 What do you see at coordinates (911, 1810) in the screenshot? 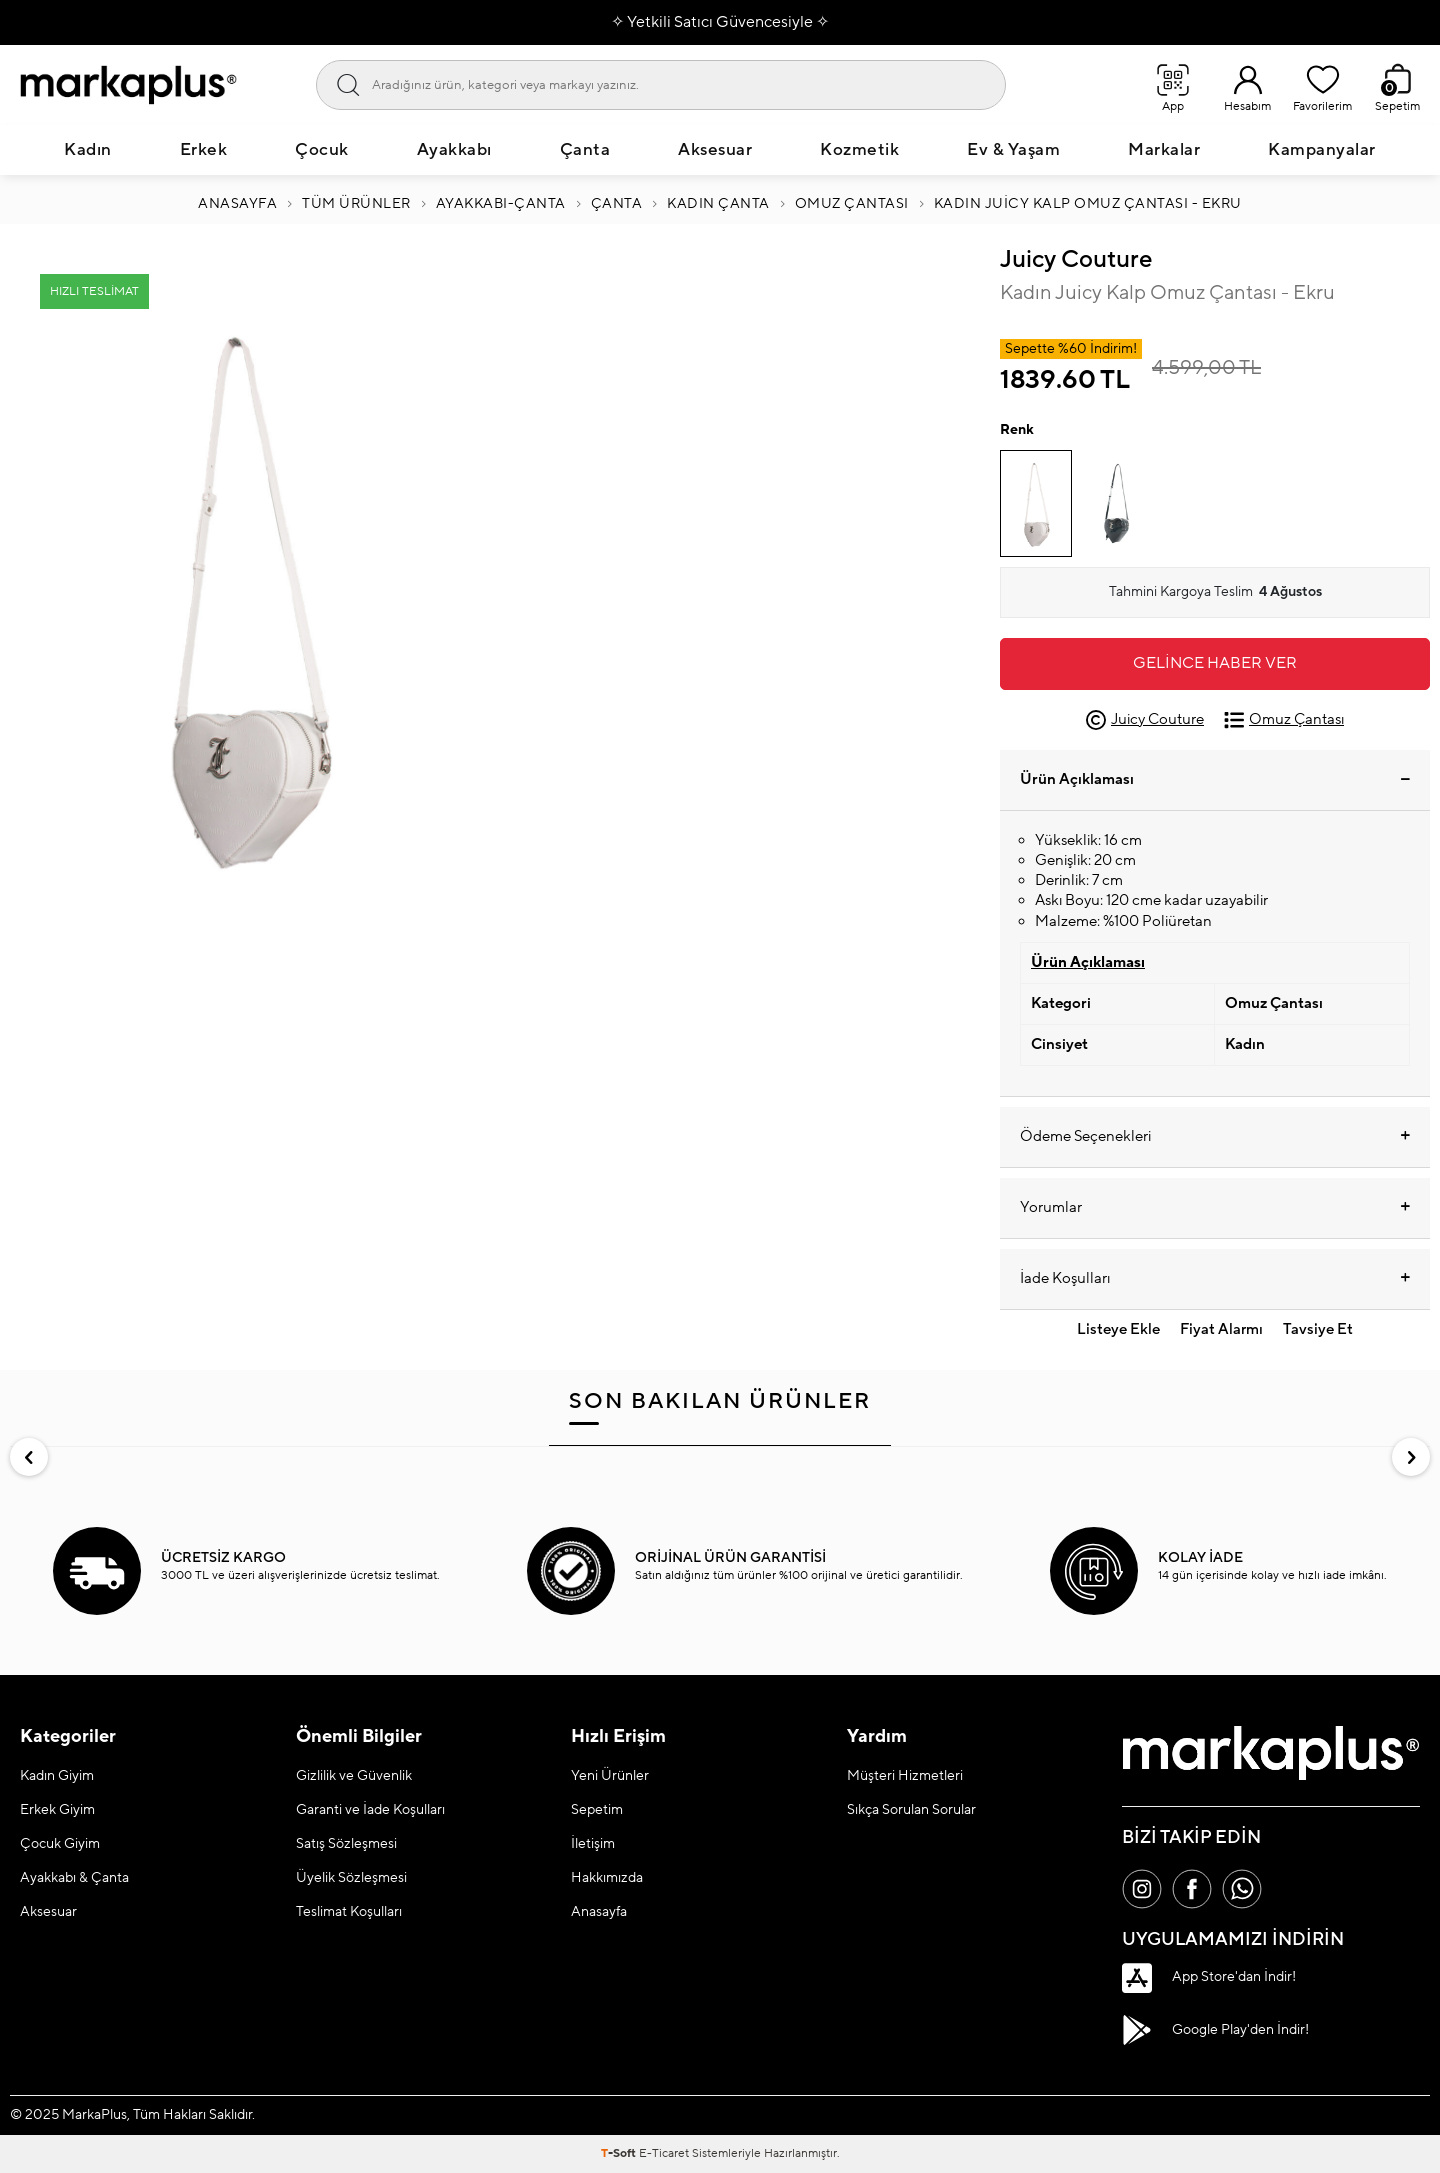
I see `Sıkça Sorulan Sorular` at bounding box center [911, 1810].